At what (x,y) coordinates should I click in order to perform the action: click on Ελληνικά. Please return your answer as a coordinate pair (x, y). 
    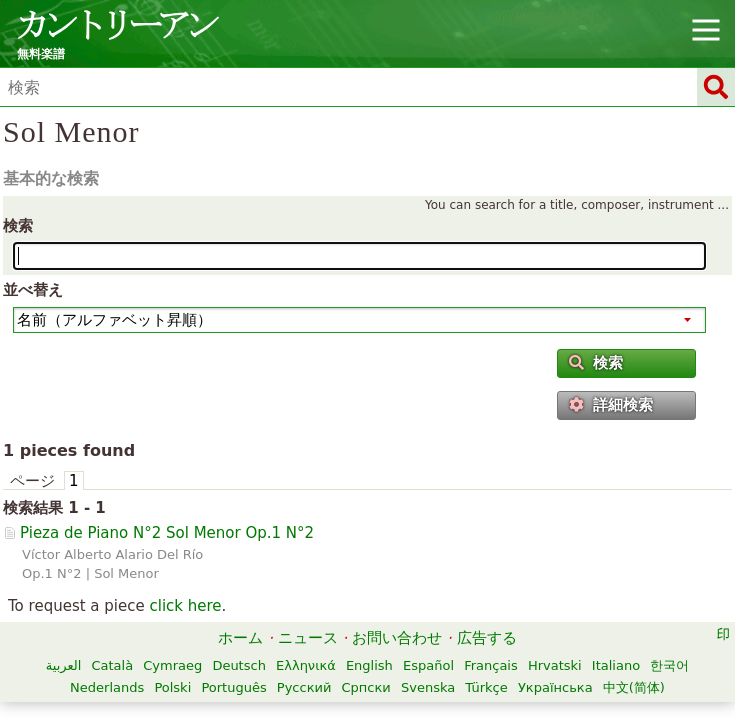
    Looking at the image, I should click on (306, 665).